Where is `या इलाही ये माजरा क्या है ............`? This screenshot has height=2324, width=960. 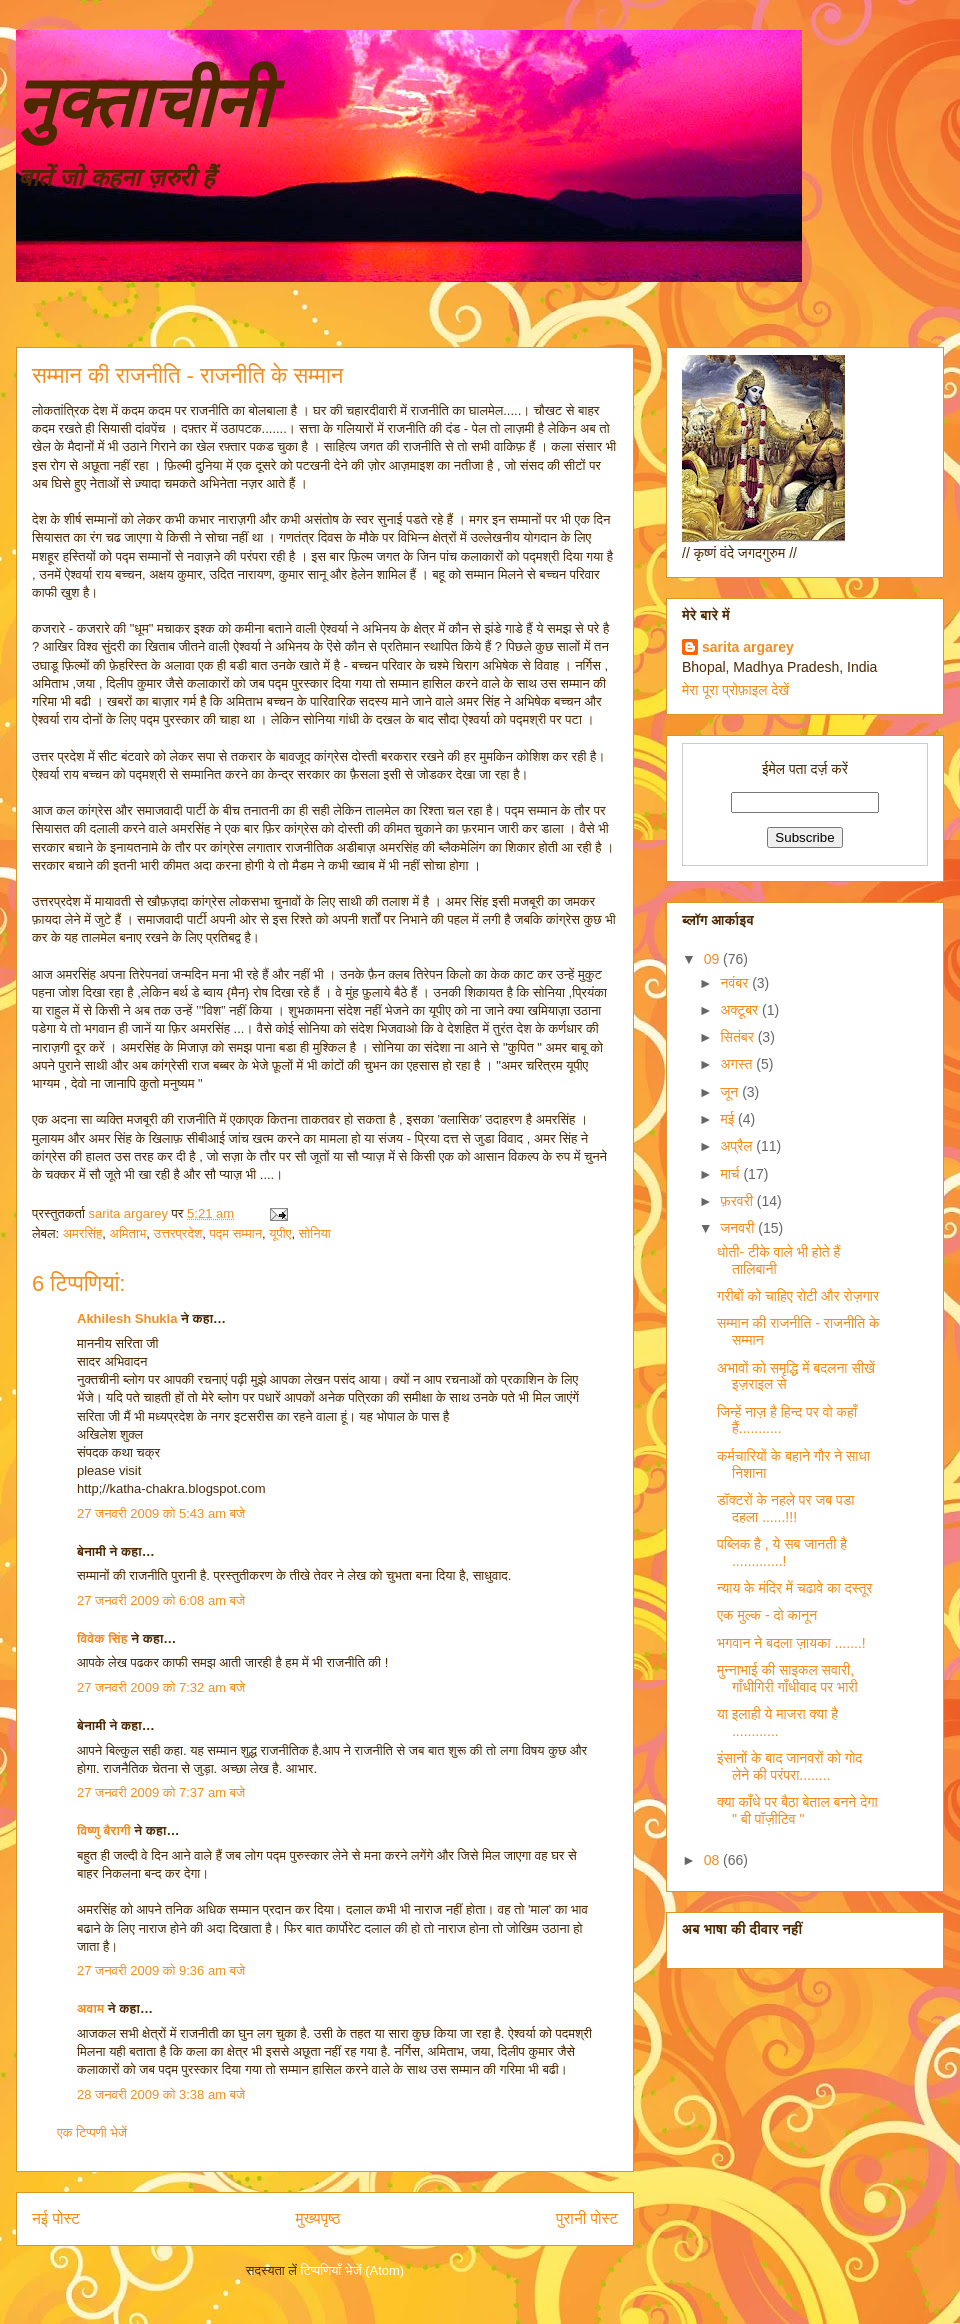
या इलाही ये माजरा क्या है ............ is located at coordinates (777, 1722).